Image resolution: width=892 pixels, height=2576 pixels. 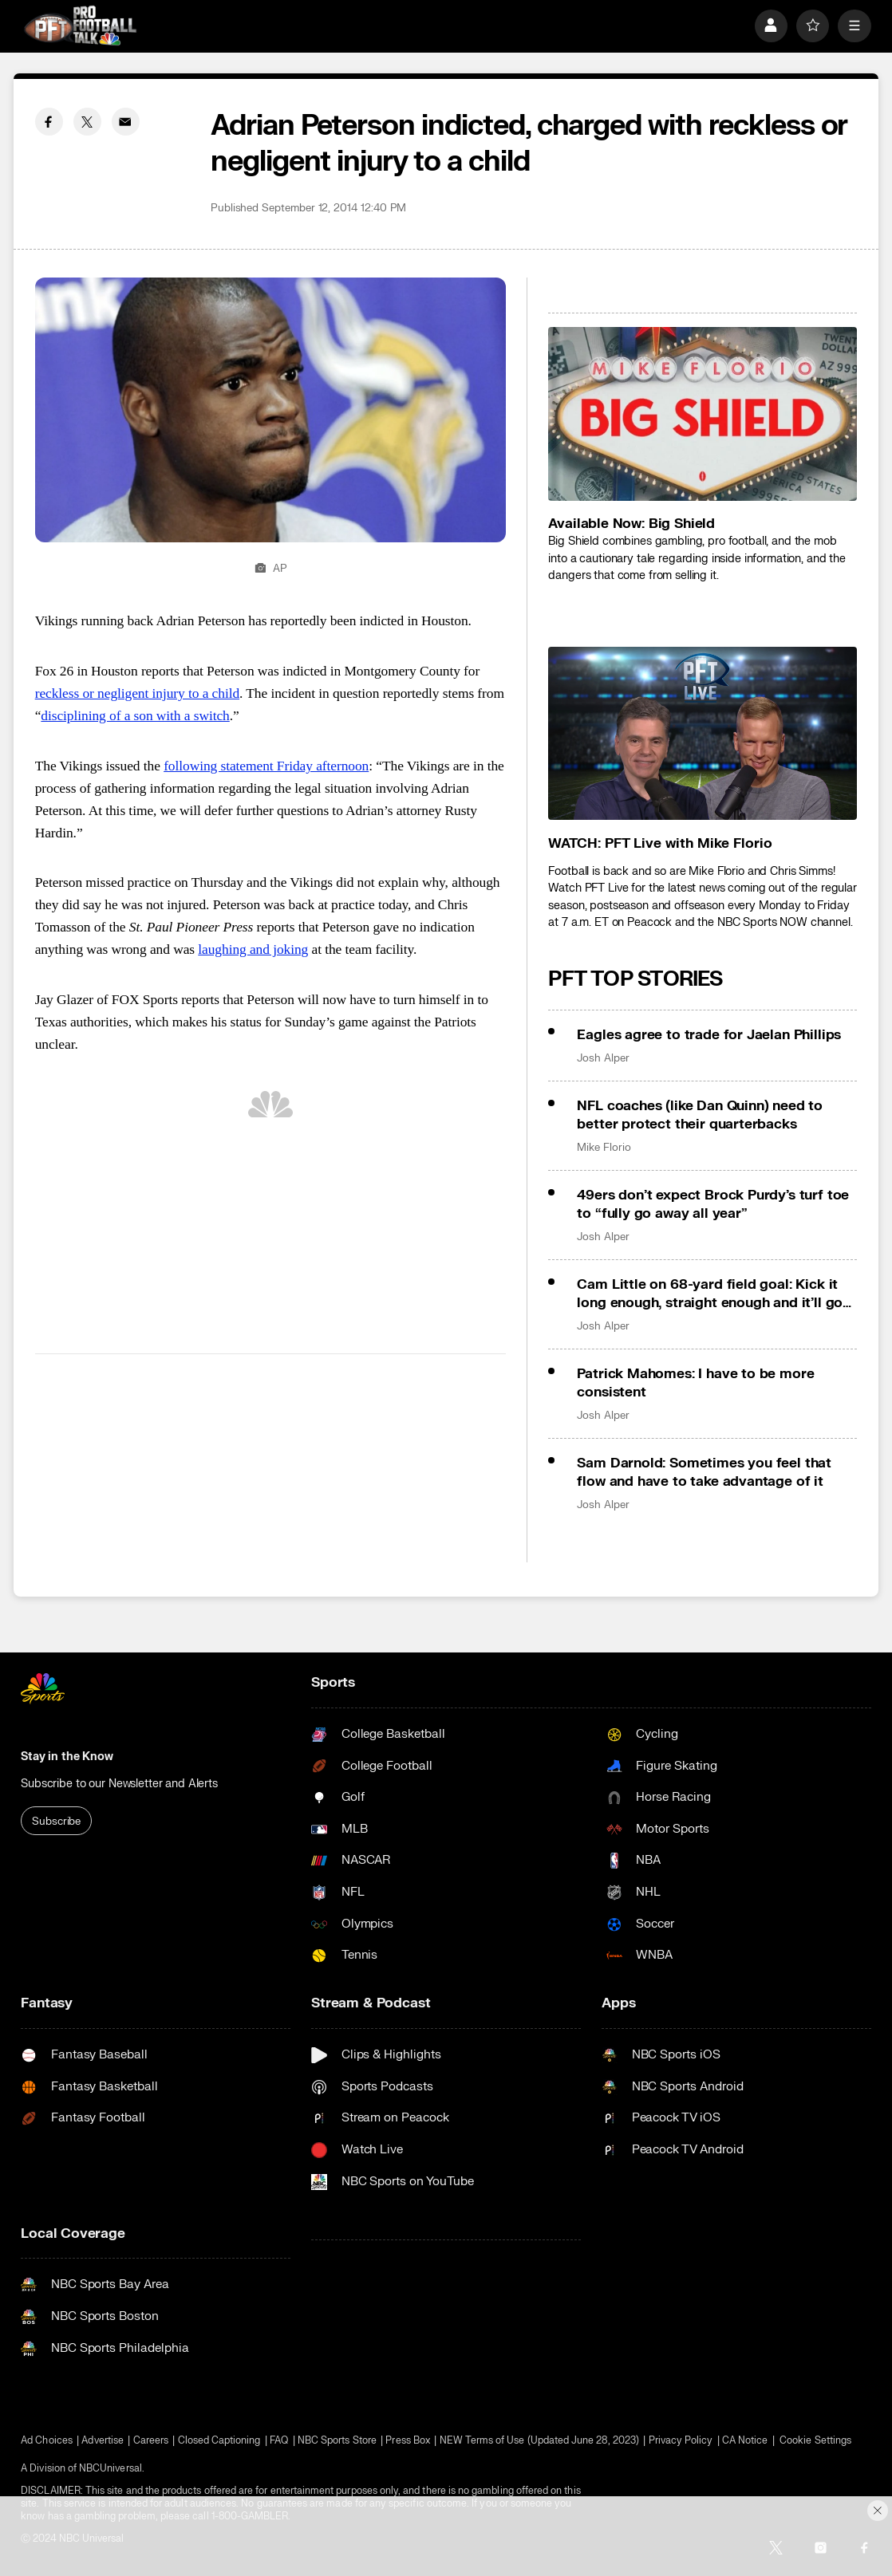 I want to click on following statement Friday afternoon, so click(x=266, y=766).